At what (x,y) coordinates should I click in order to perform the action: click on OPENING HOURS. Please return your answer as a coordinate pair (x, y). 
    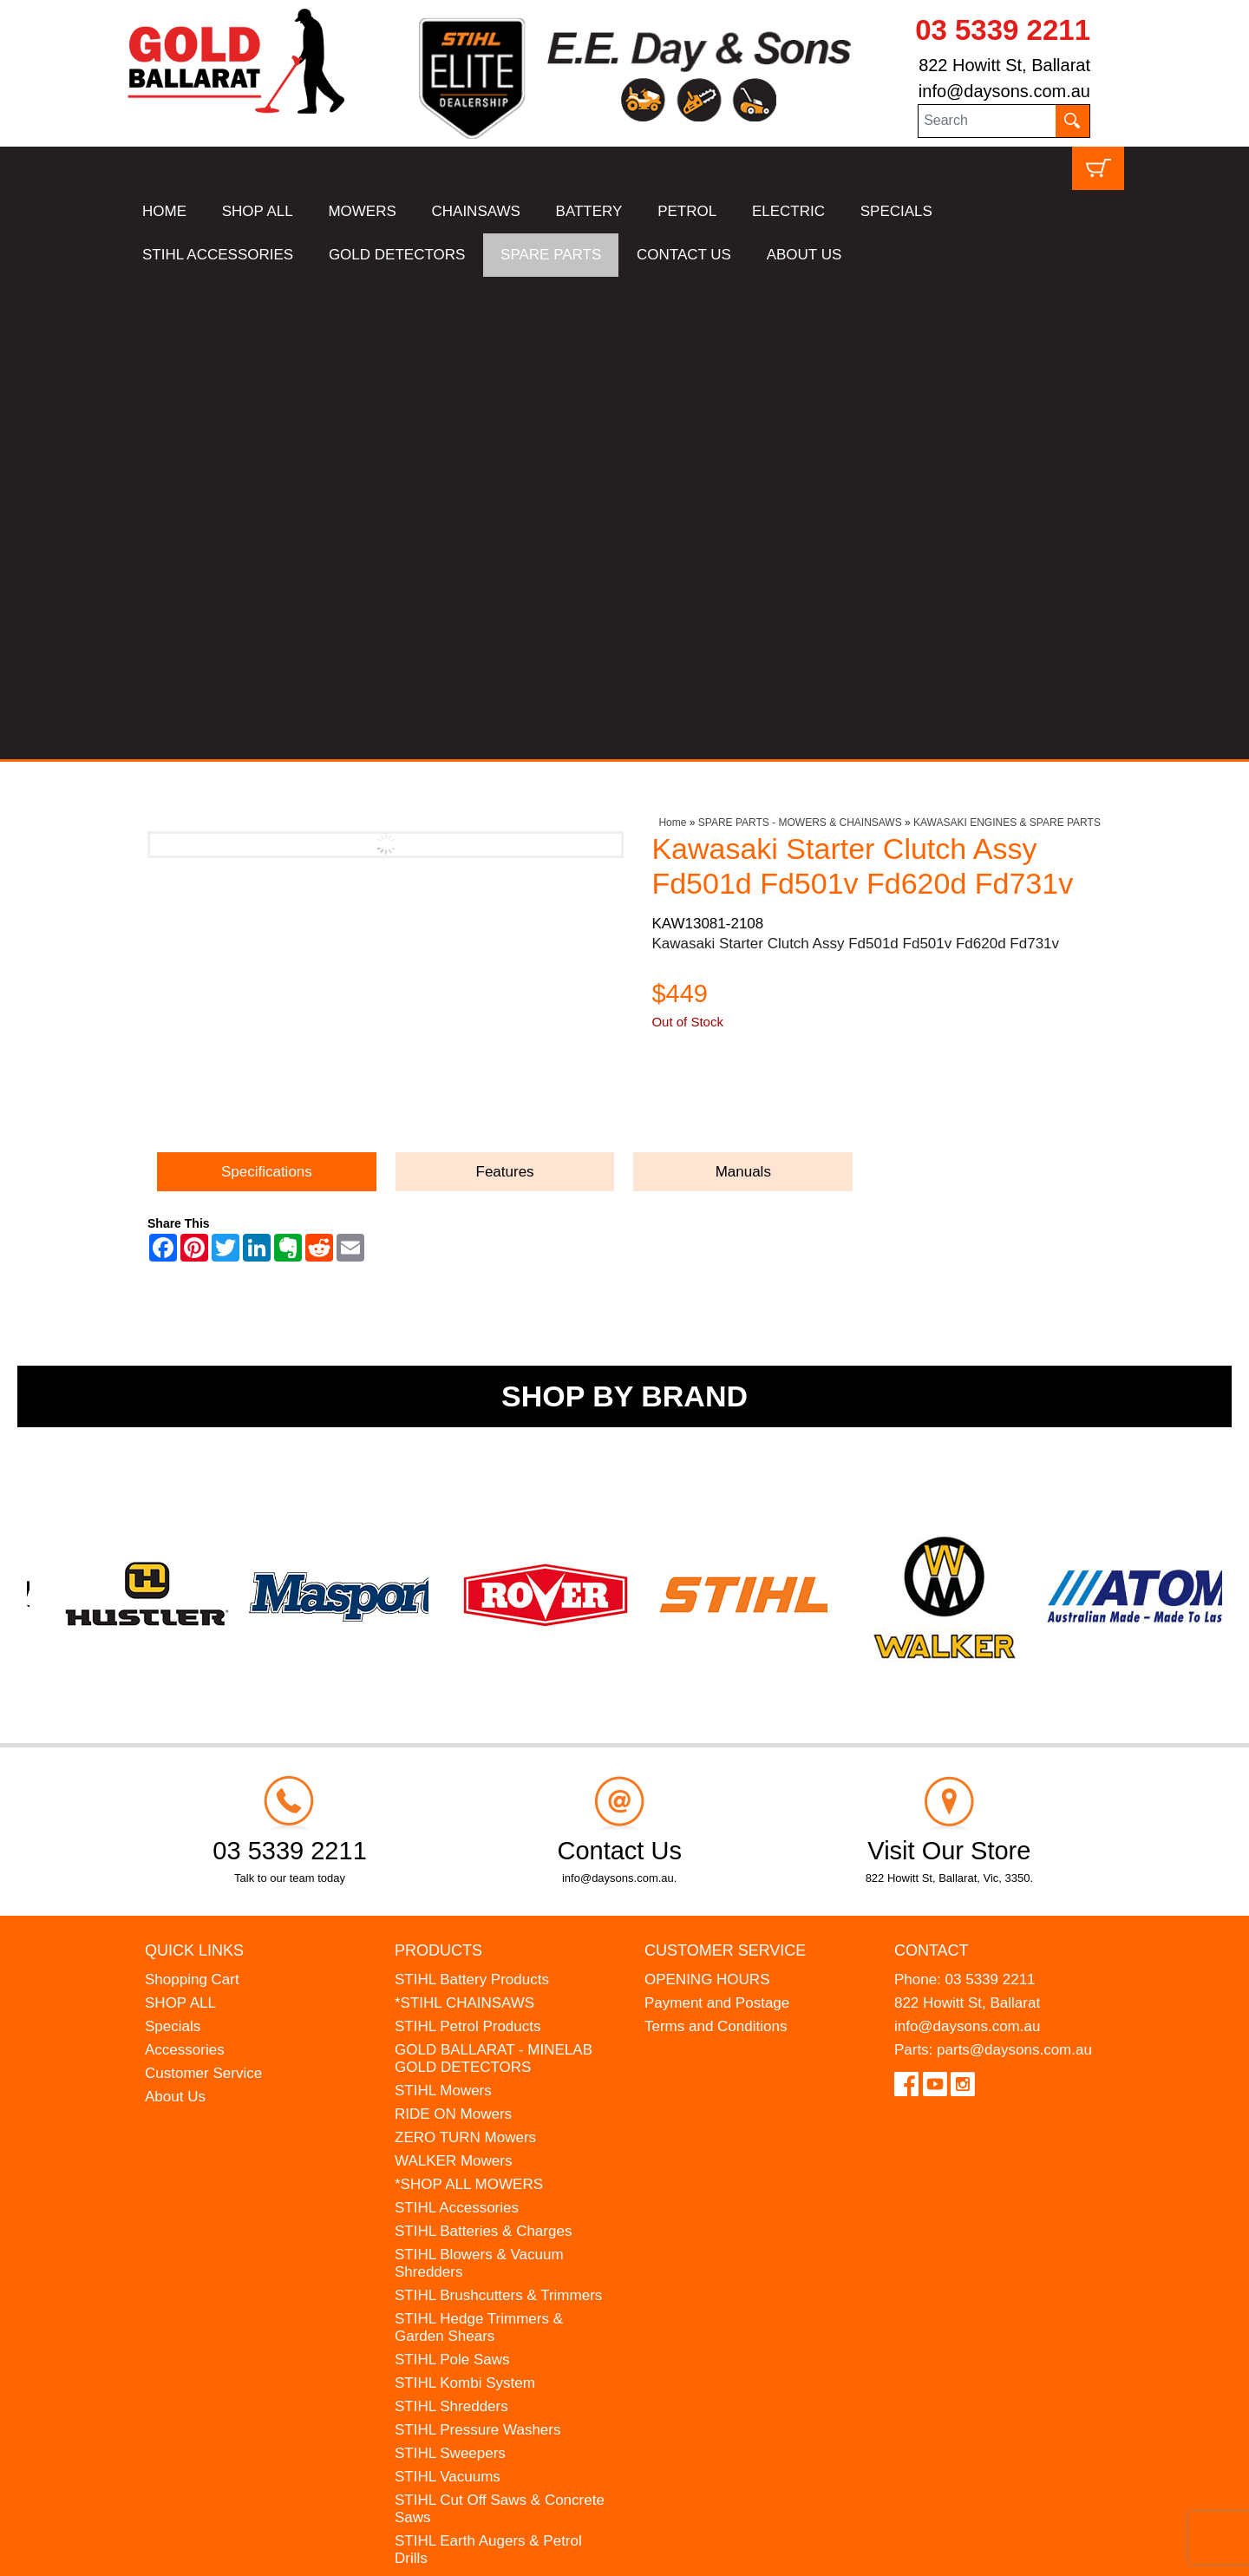
    Looking at the image, I should click on (707, 1497).